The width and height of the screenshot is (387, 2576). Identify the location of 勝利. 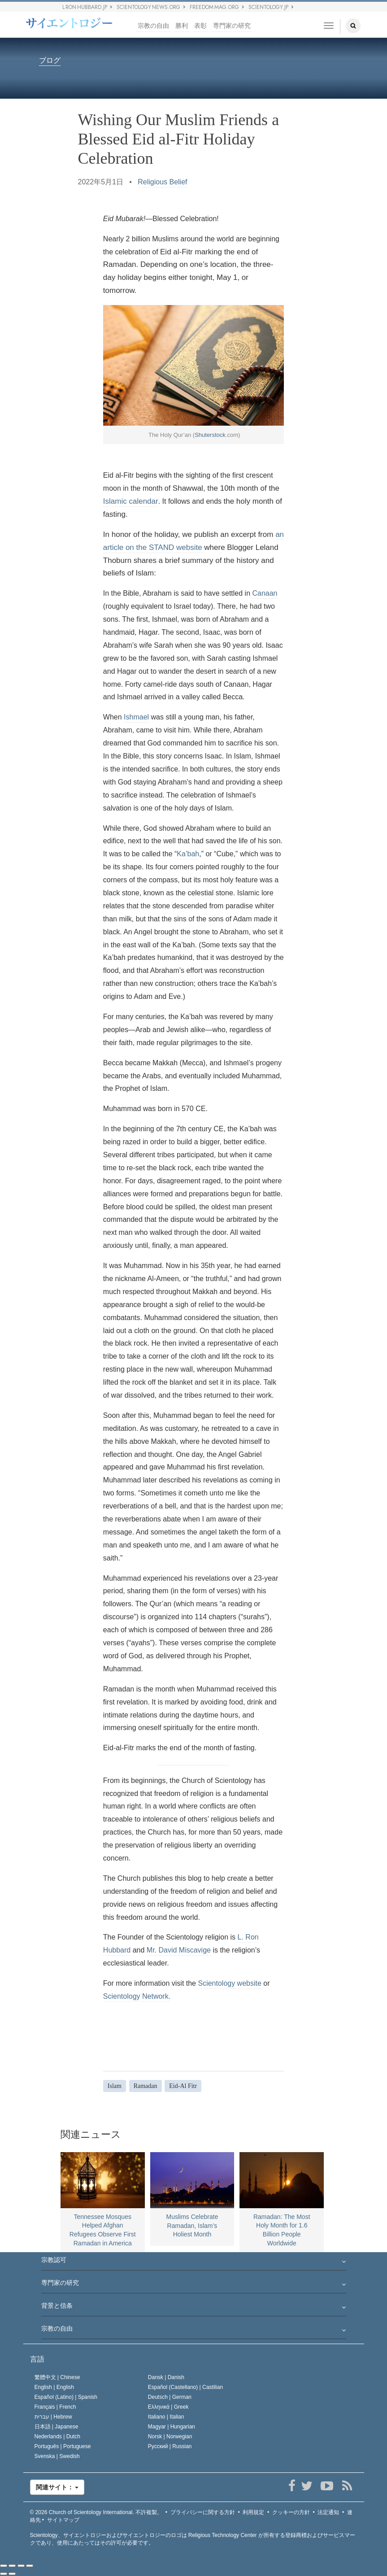
(181, 25).